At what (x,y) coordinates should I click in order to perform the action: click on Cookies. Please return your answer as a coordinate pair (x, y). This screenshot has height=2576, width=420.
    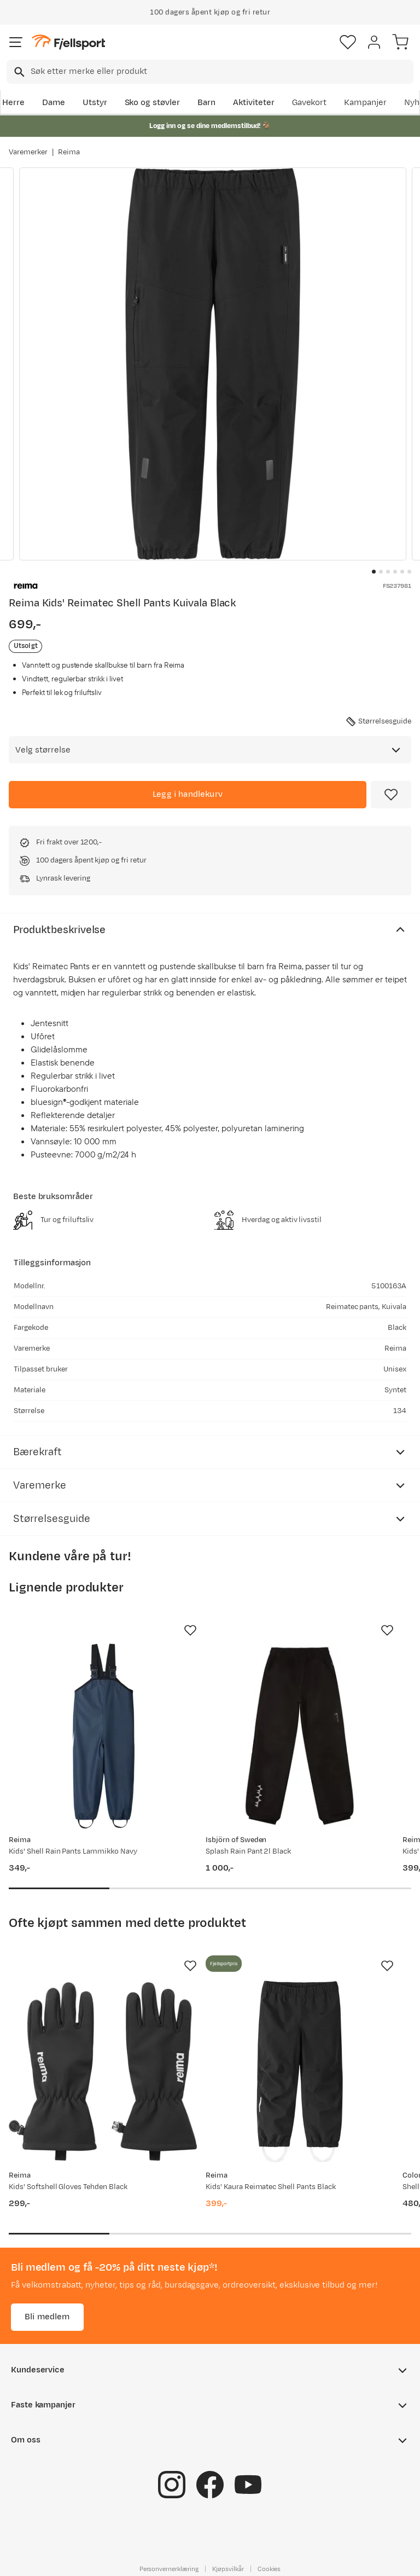
    Looking at the image, I should click on (269, 2569).